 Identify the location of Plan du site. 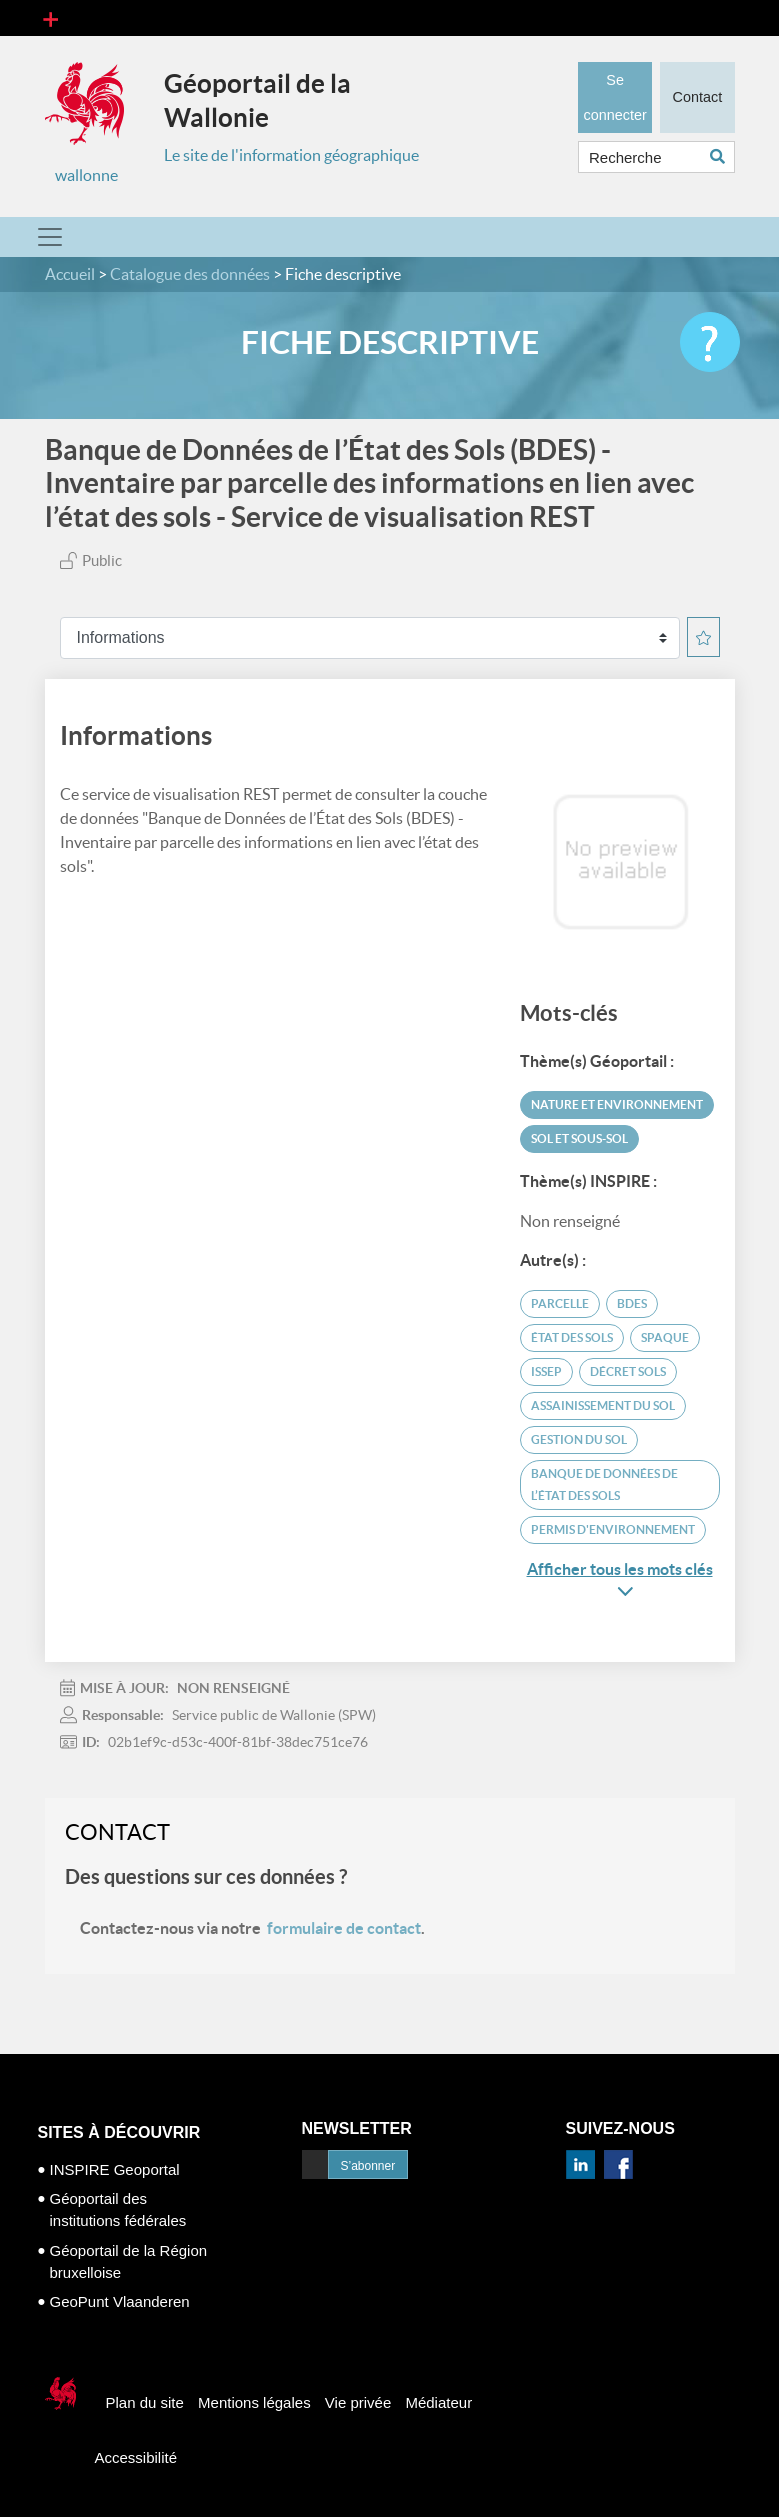
(145, 2402).